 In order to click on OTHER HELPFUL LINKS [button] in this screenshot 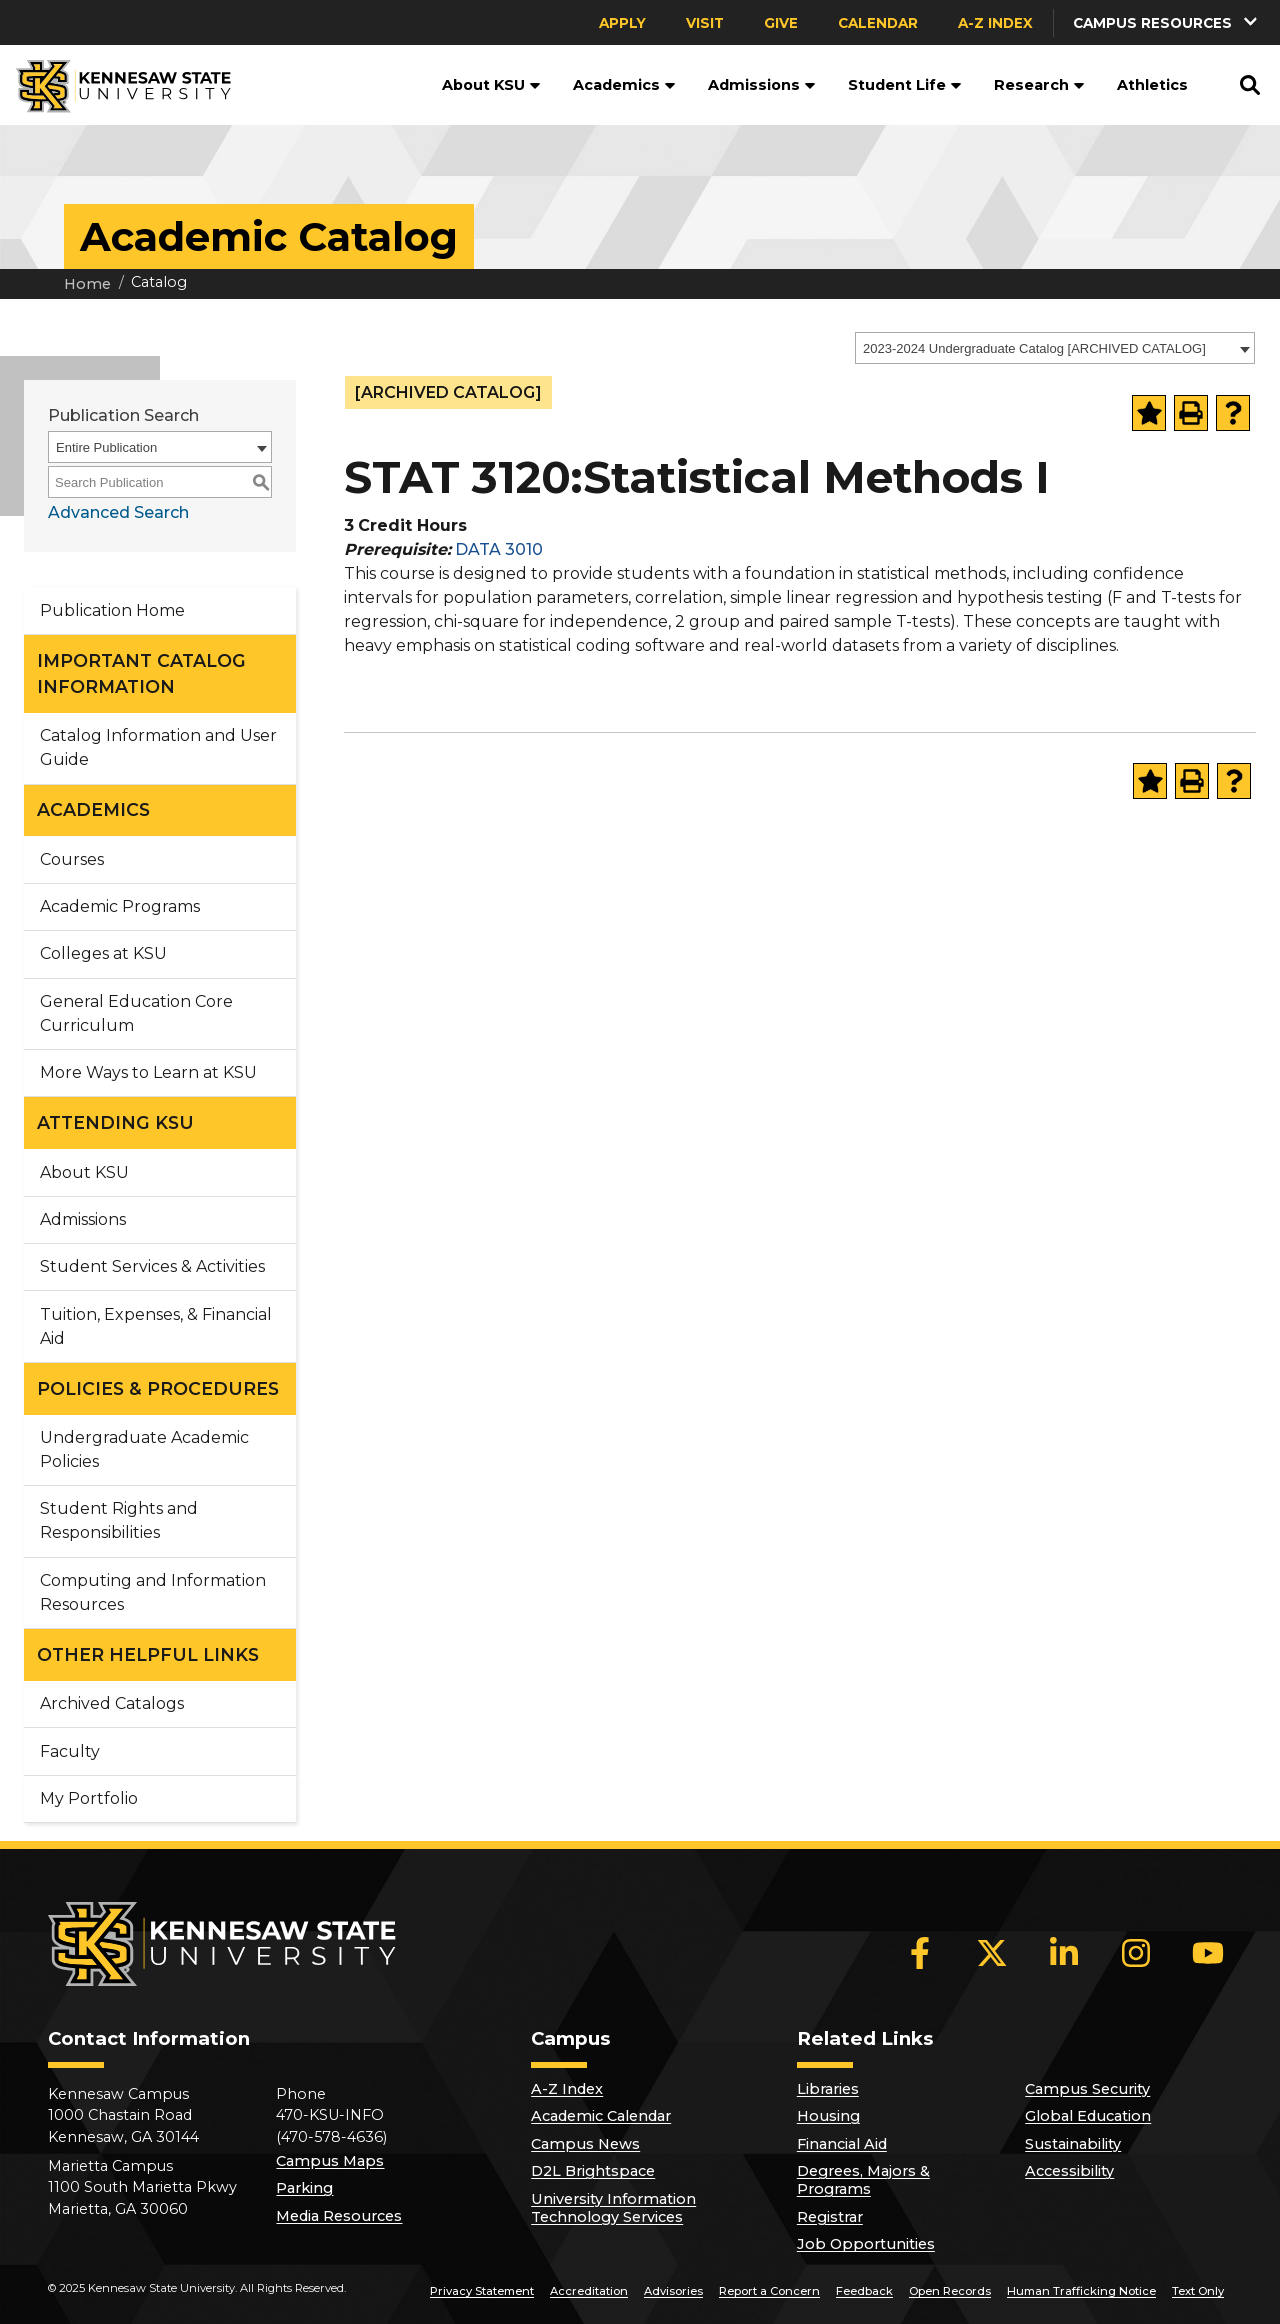, I will do `click(148, 1654)`.